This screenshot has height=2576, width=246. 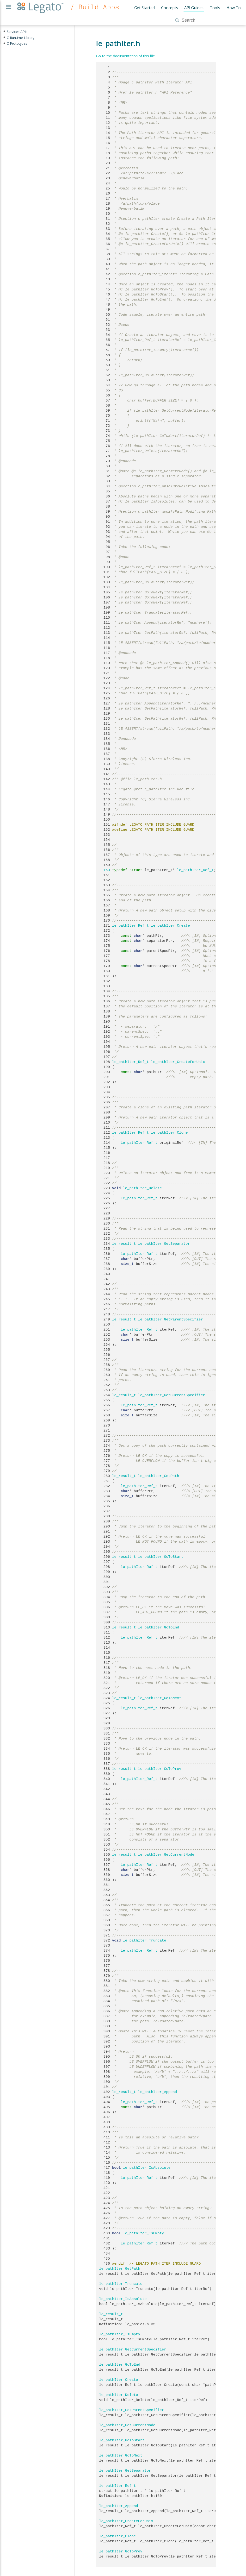 What do you see at coordinates (142, 1188) in the screenshot?
I see `le_pathIter_Delete` at bounding box center [142, 1188].